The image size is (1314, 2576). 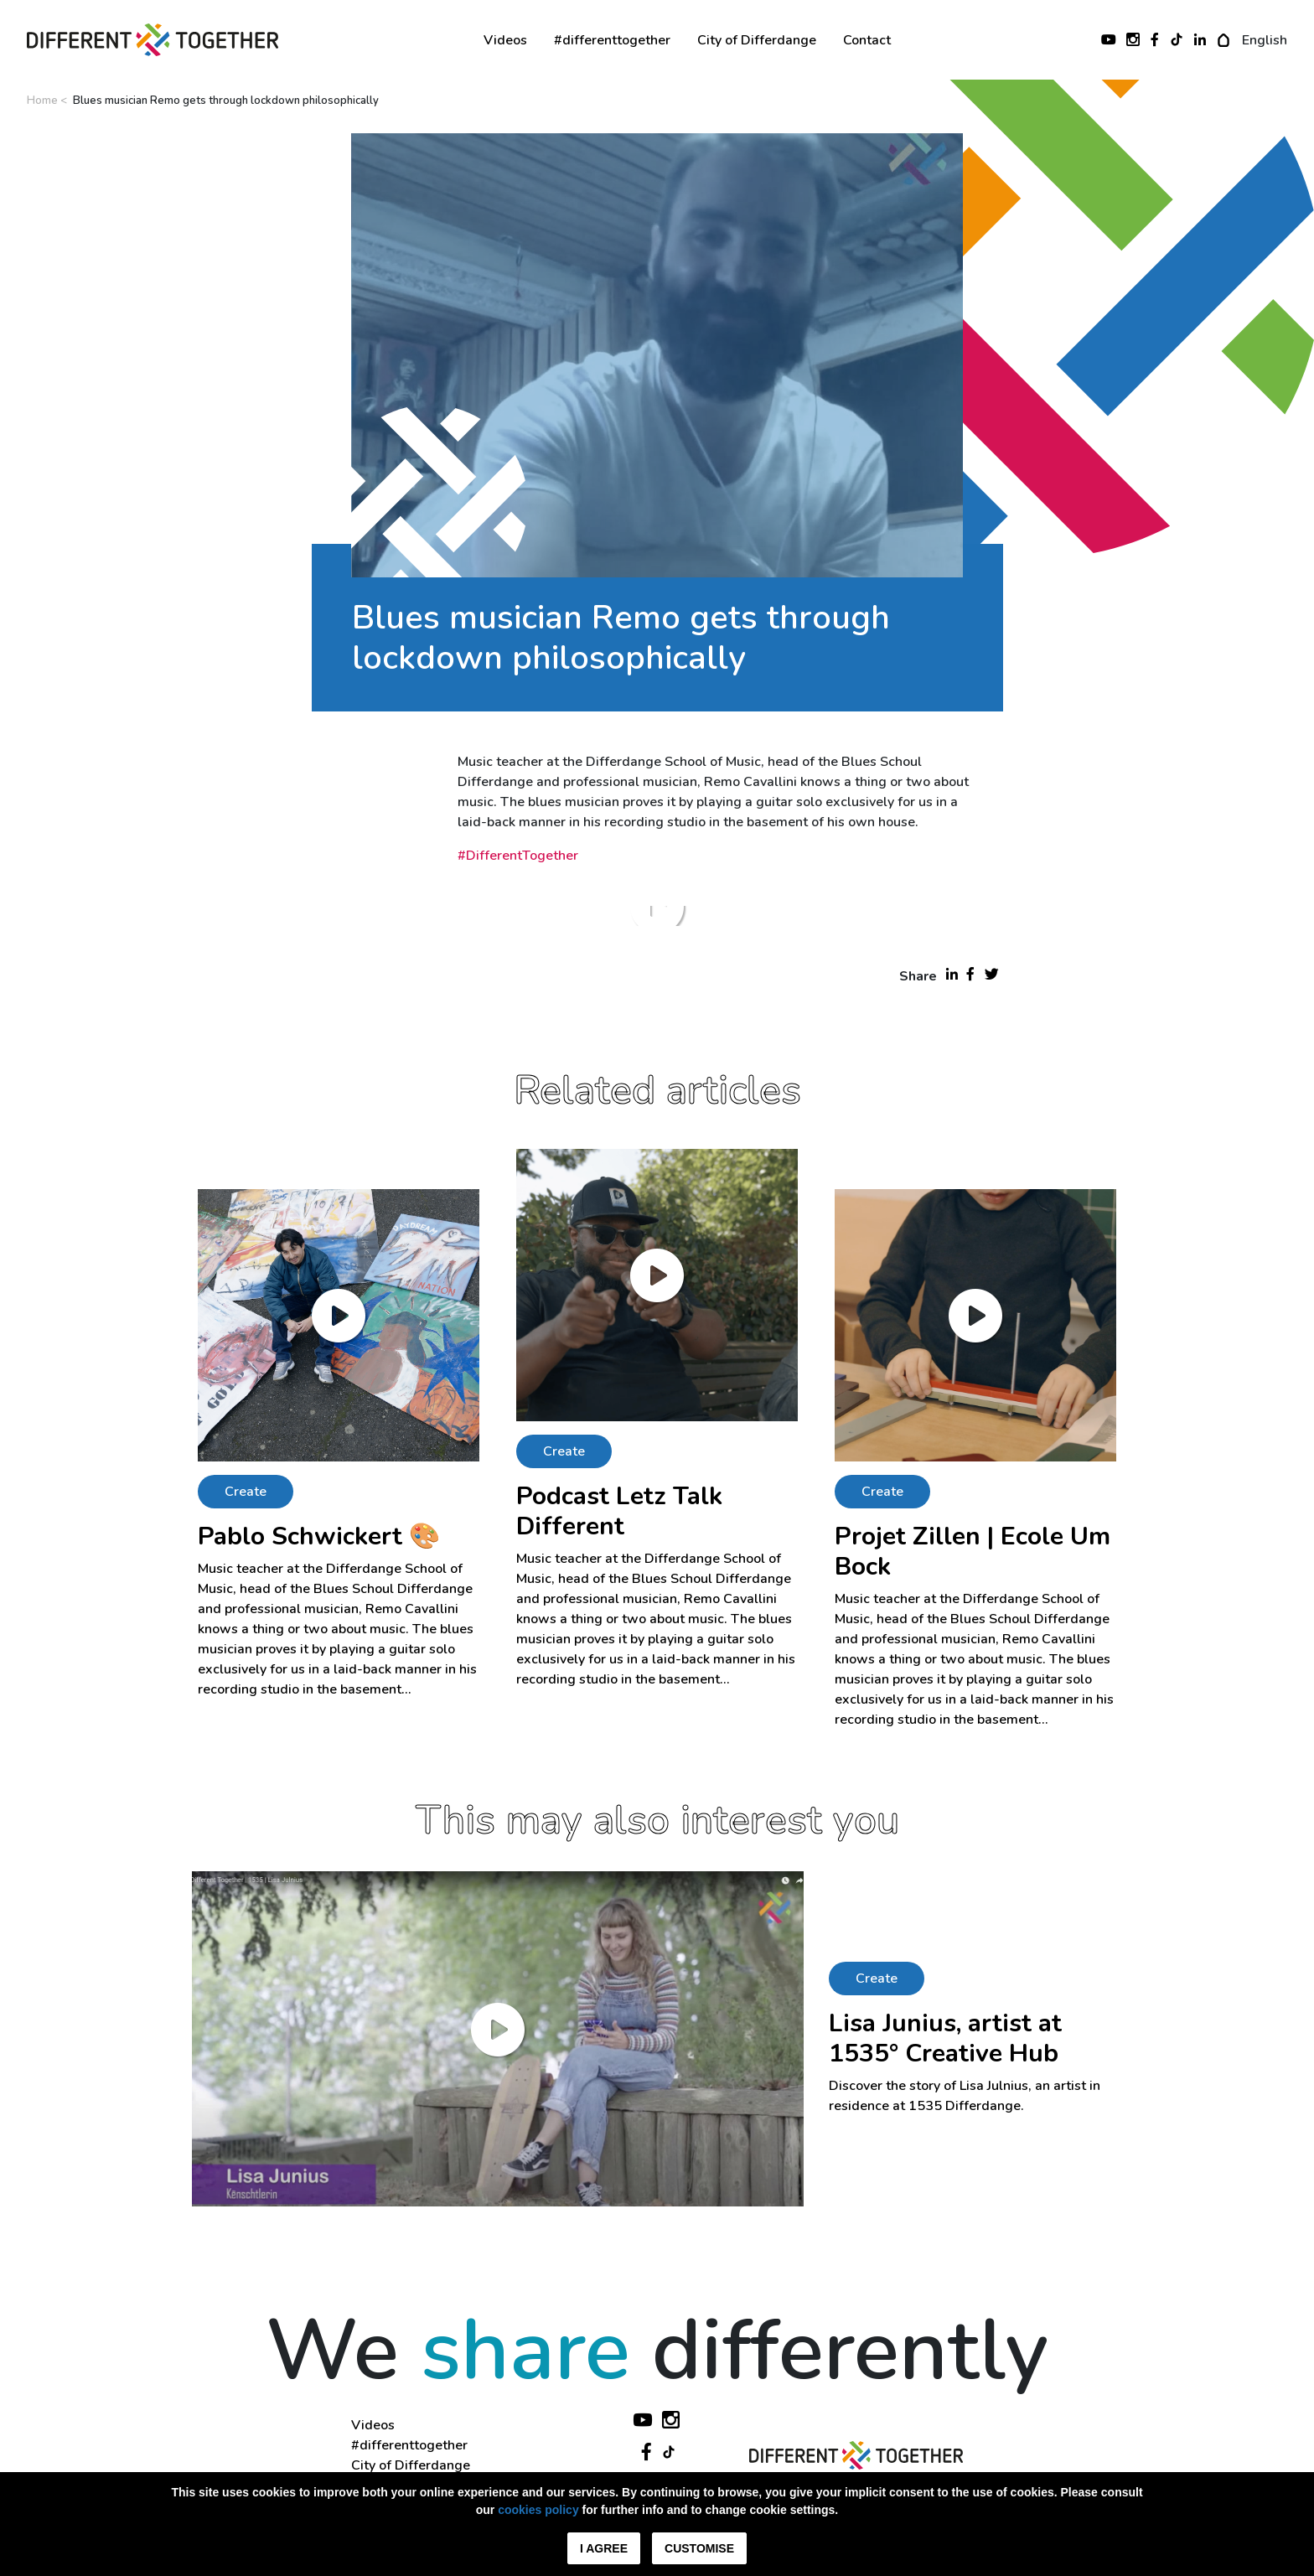 What do you see at coordinates (538, 2510) in the screenshot?
I see `cookies policy` at bounding box center [538, 2510].